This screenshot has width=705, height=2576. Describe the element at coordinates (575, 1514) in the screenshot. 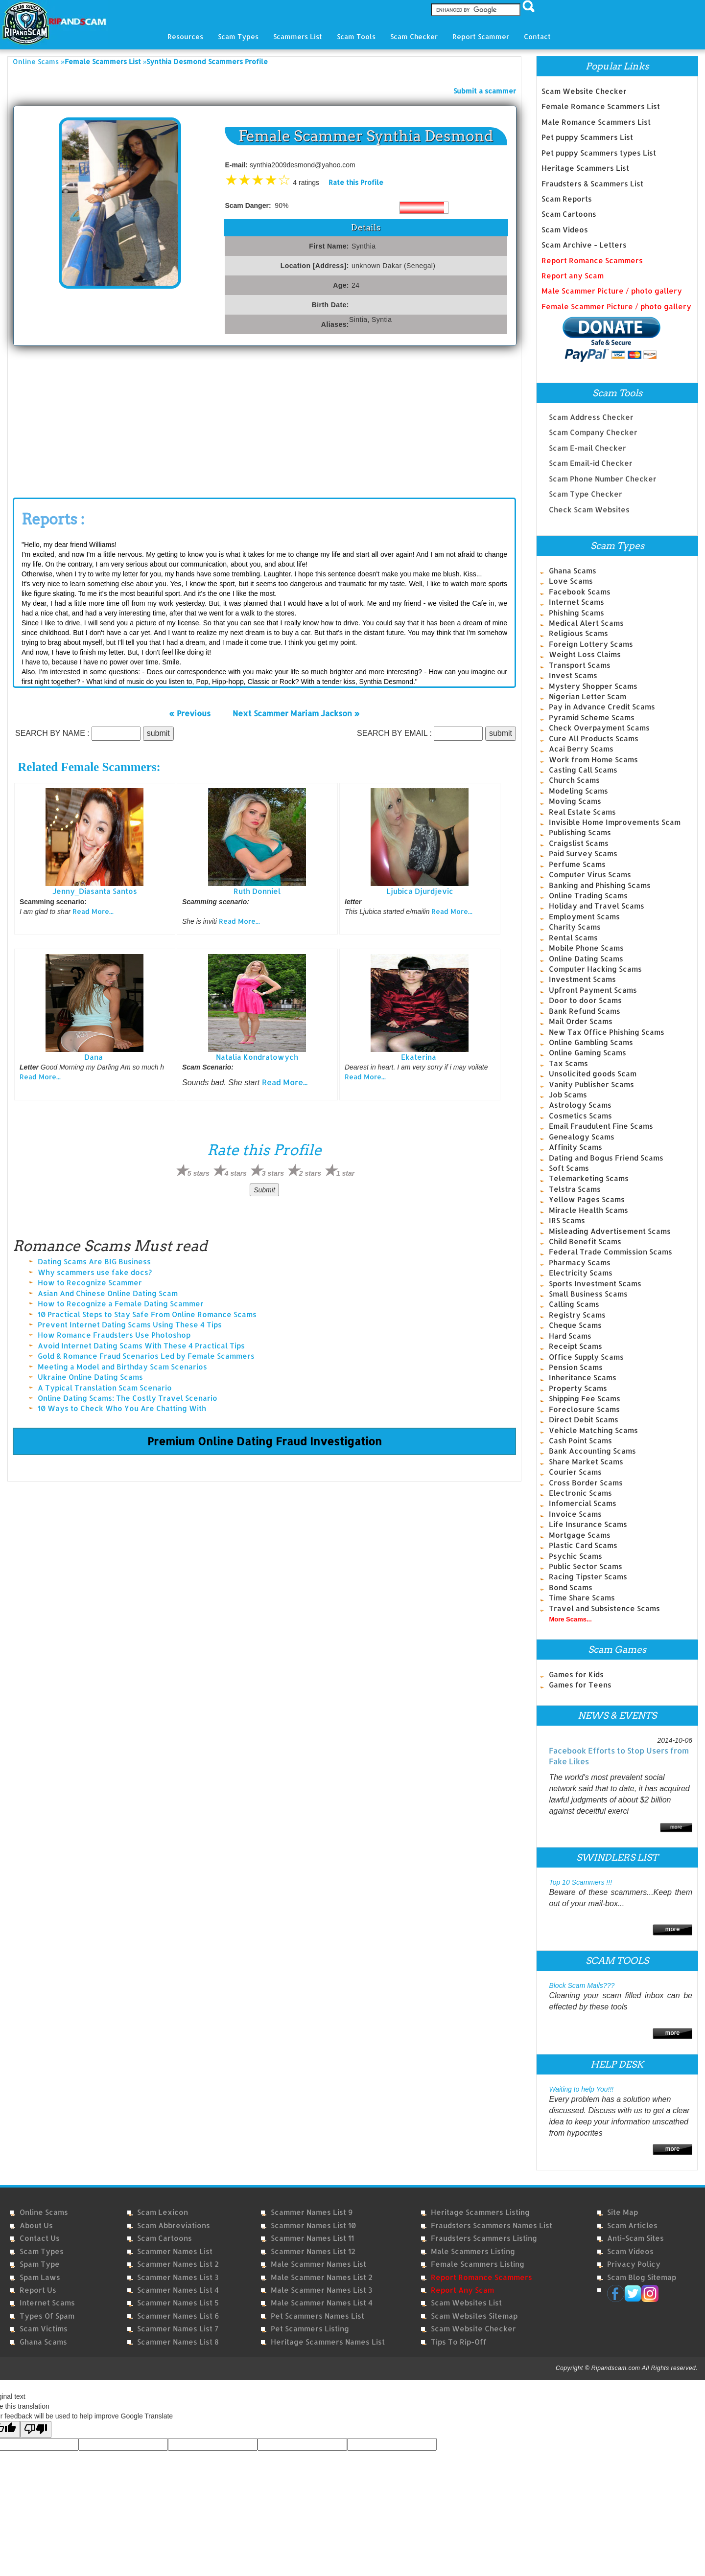

I see `Invoice Scams` at that location.